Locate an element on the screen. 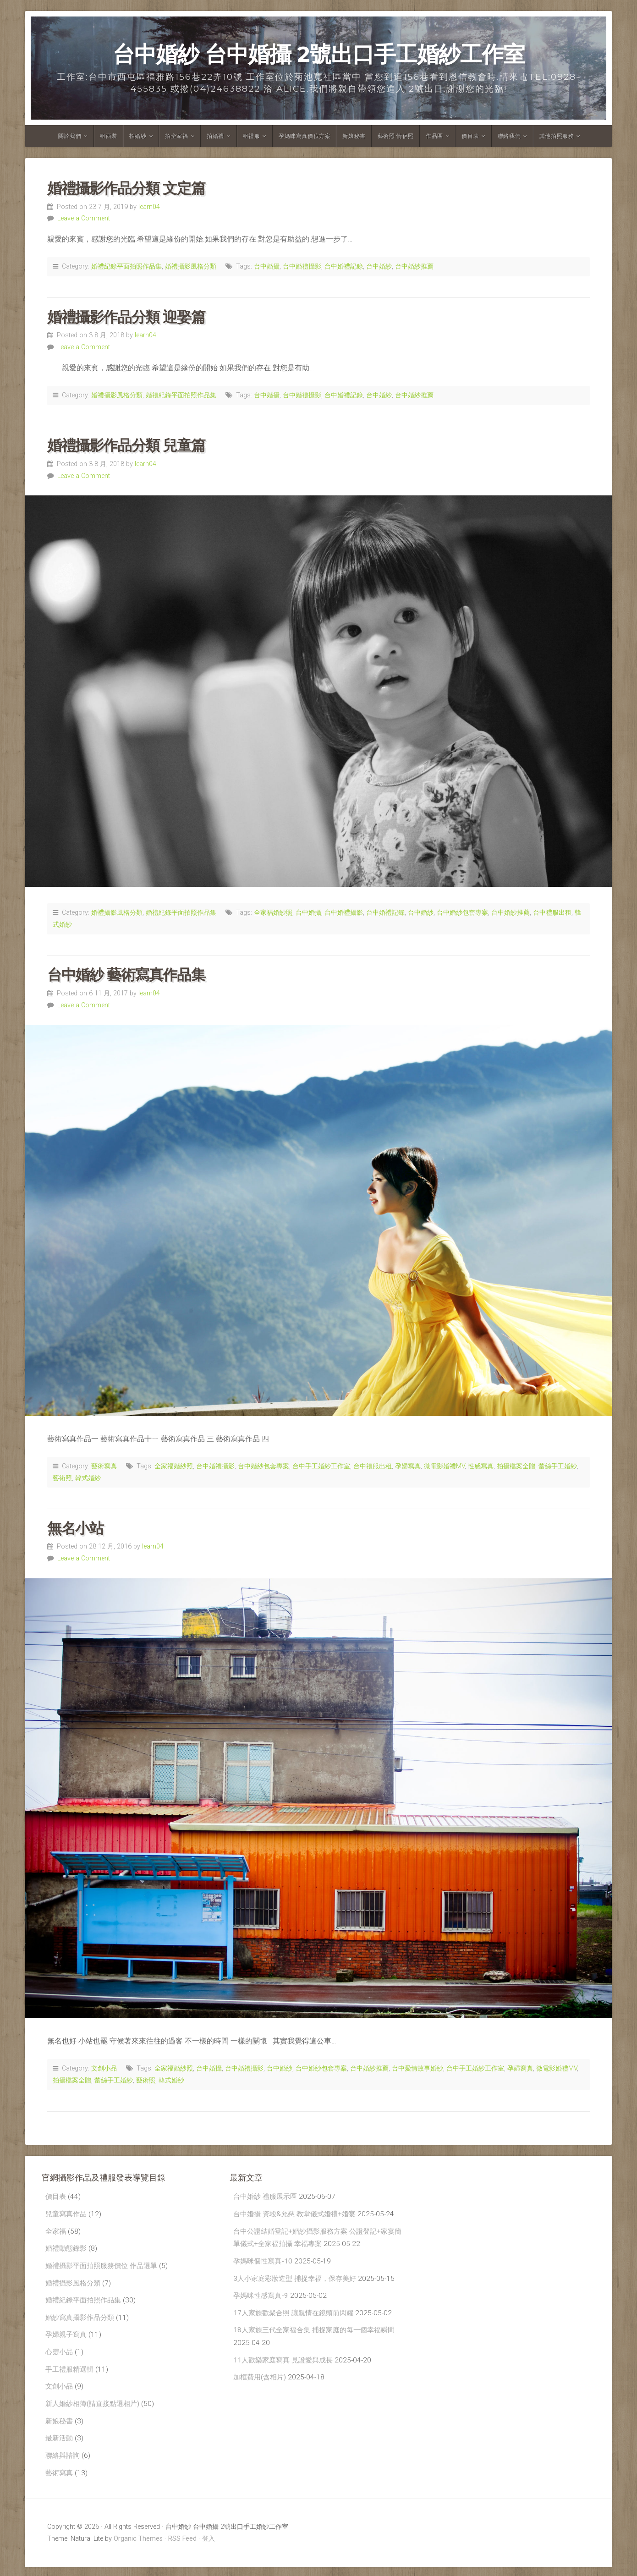 The width and height of the screenshot is (637, 2576). 聯絡與諮詢 is located at coordinates (63, 2463).